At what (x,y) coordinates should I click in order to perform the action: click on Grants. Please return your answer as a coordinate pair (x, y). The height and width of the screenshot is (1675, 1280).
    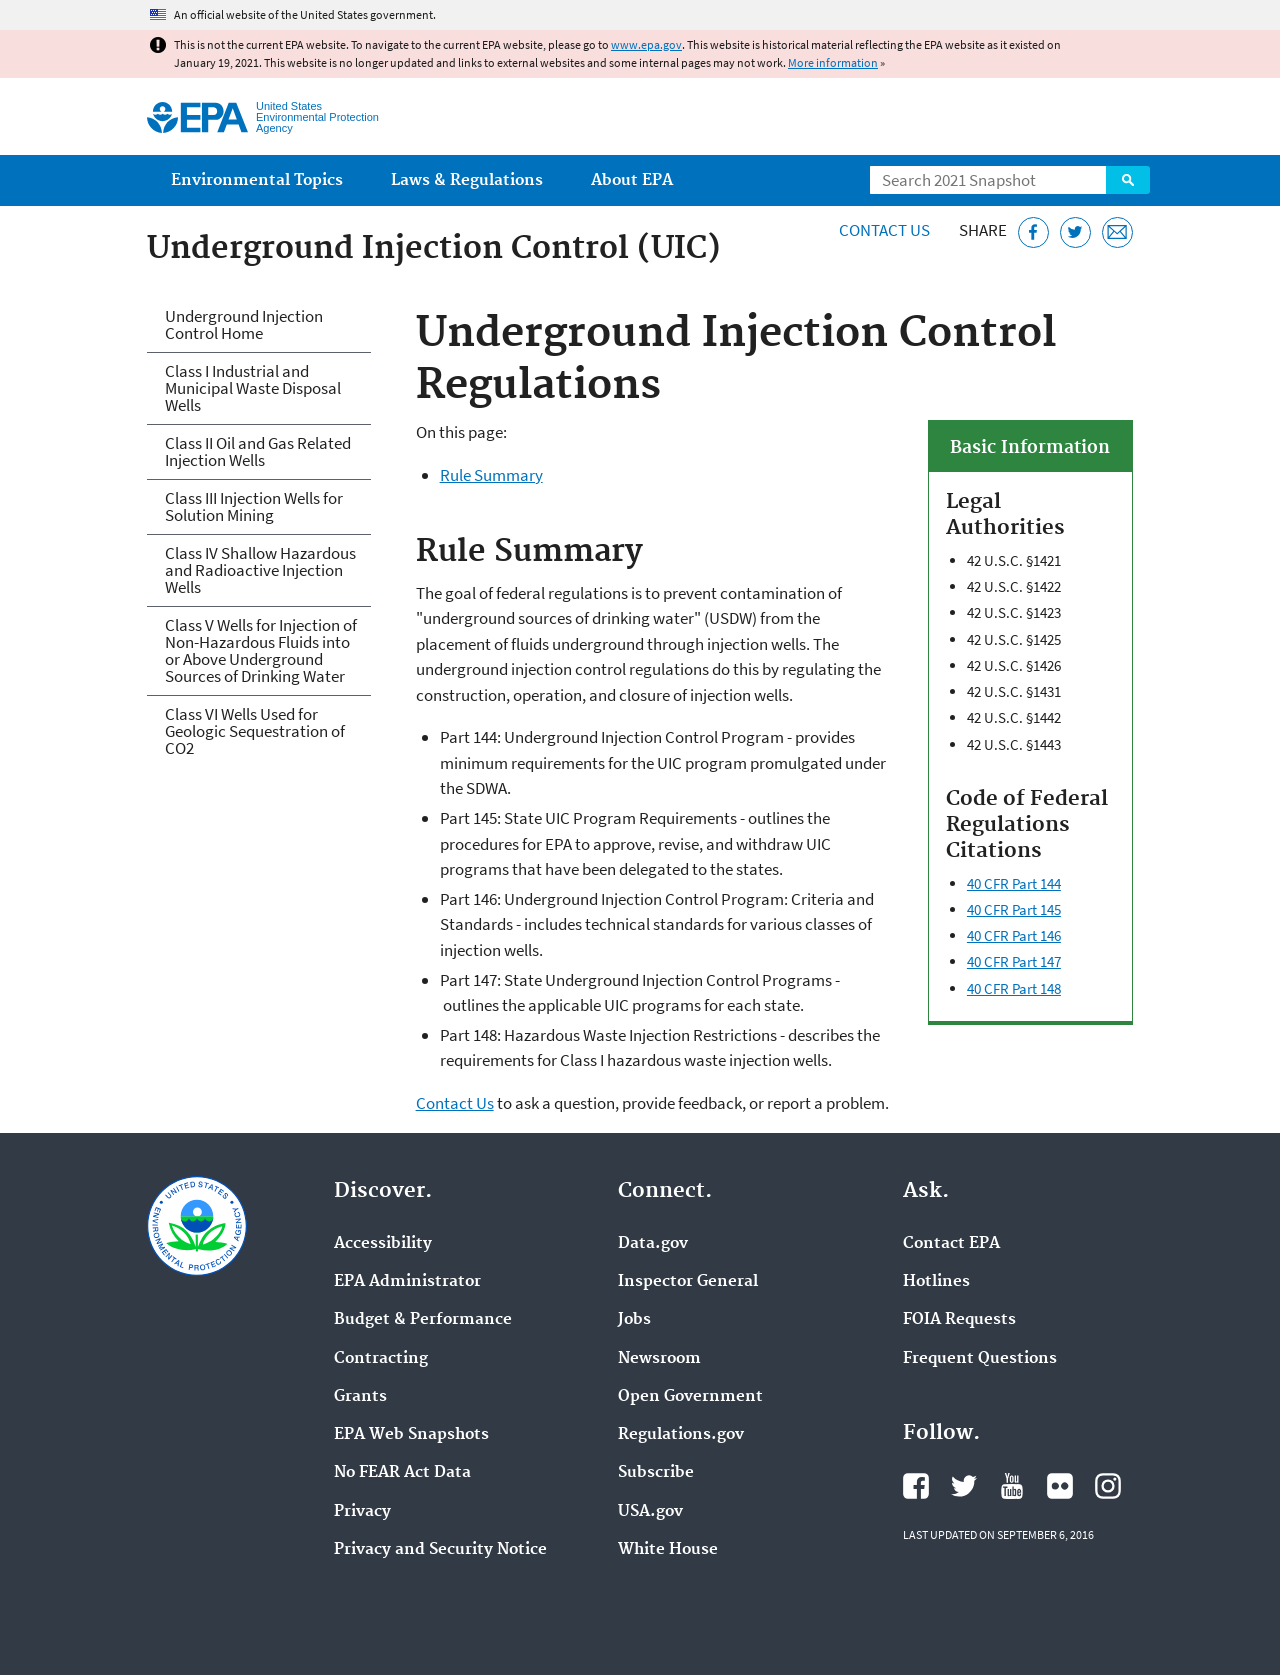
    Looking at the image, I should click on (360, 1397).